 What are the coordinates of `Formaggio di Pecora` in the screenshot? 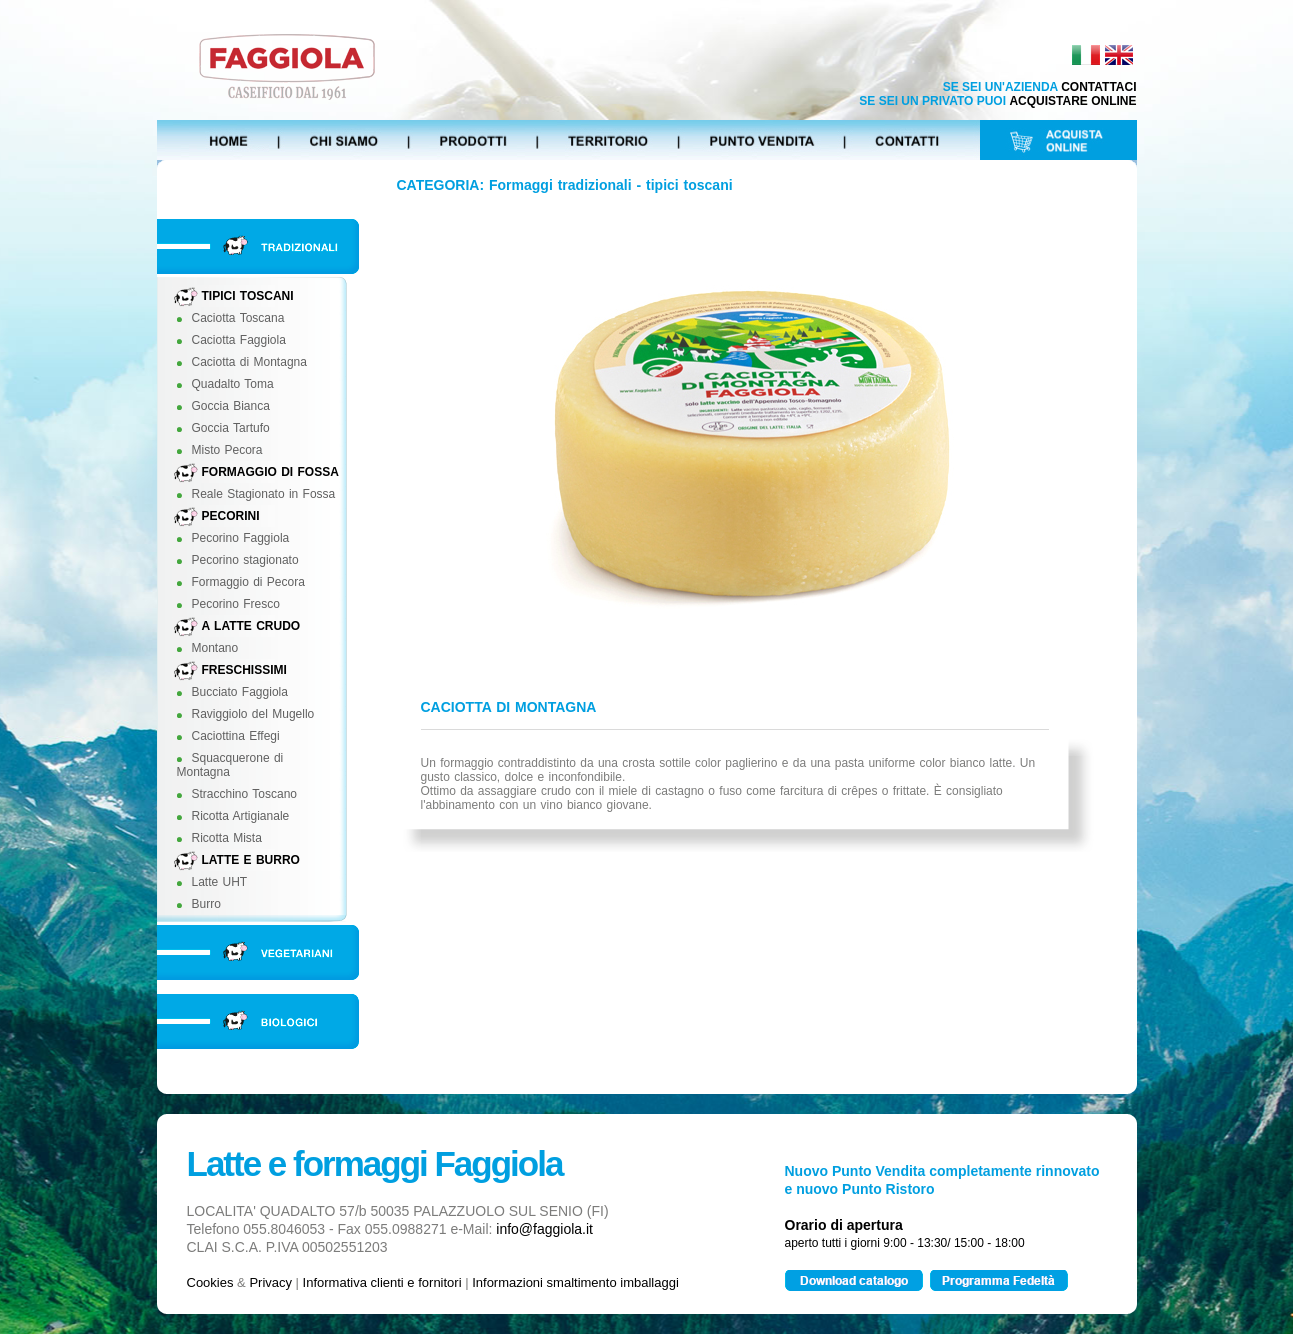 It's located at (248, 582).